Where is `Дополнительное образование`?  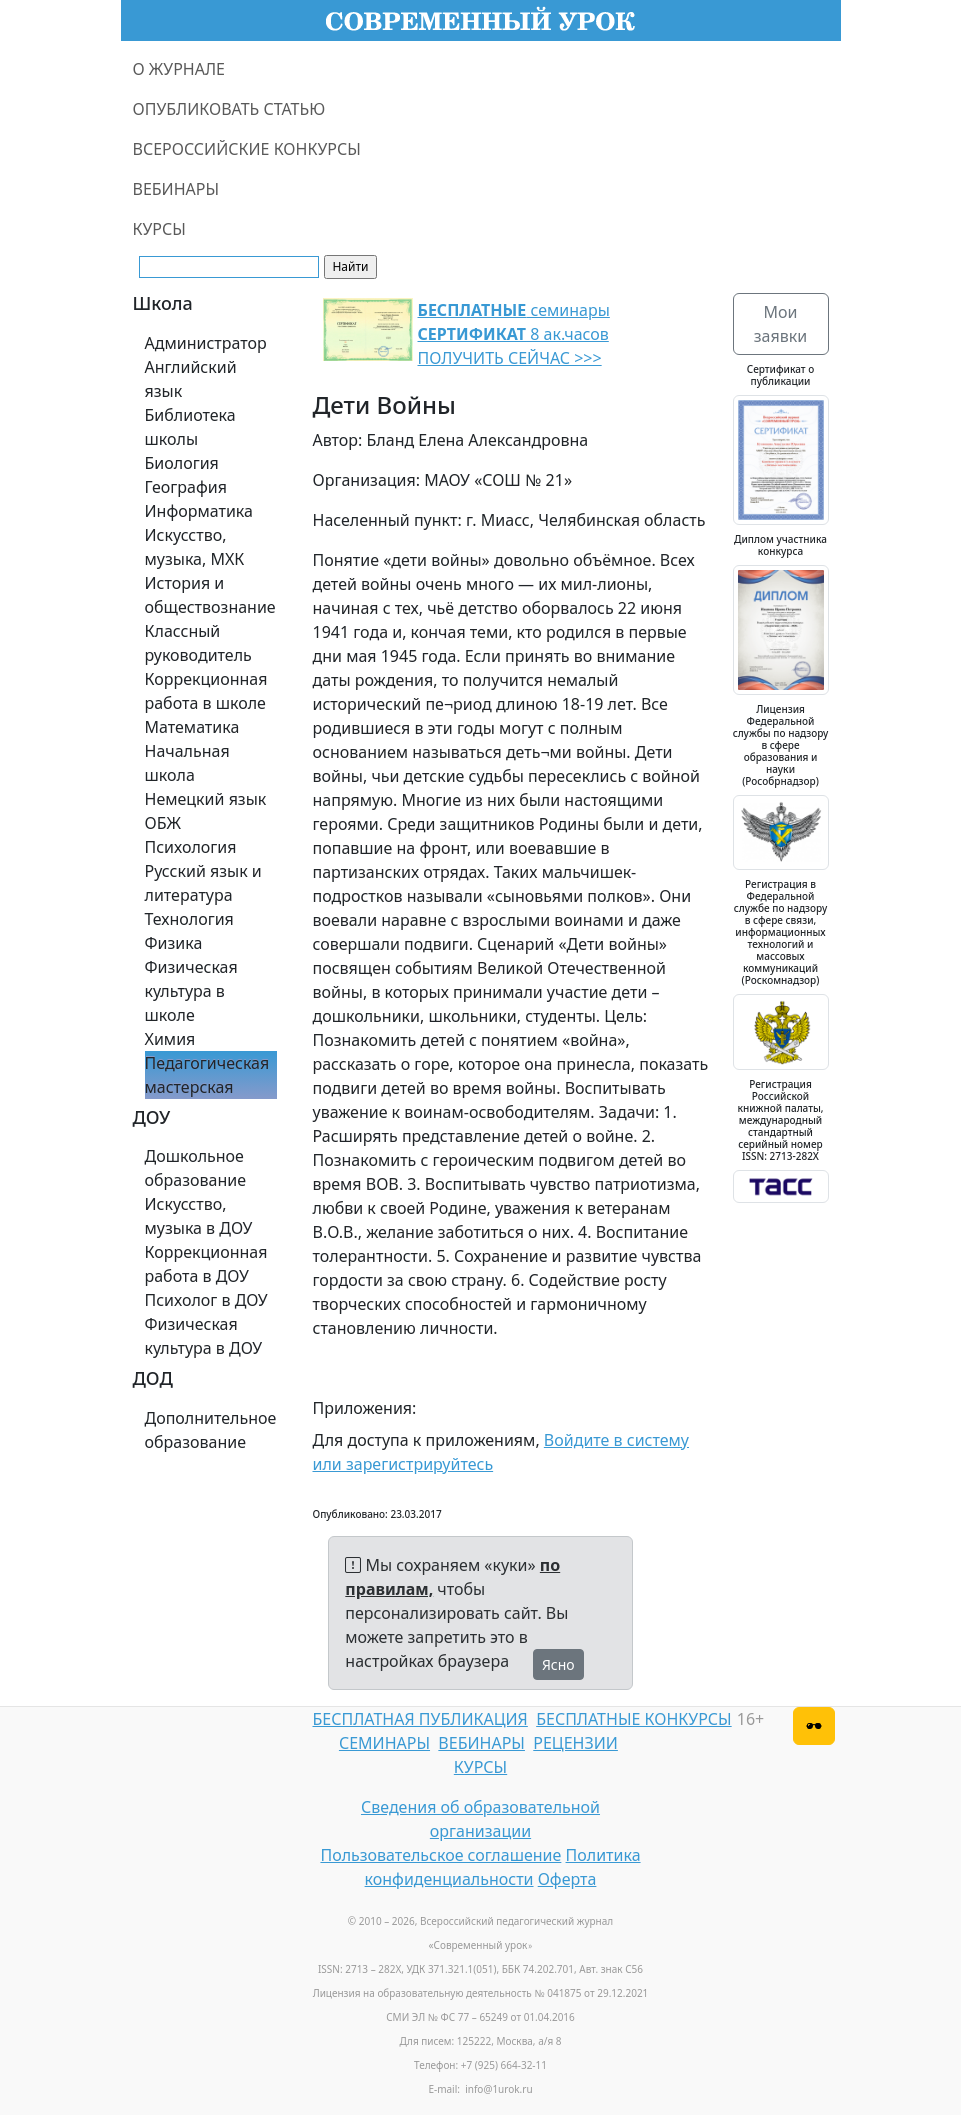 Дополнительное образование is located at coordinates (211, 1430).